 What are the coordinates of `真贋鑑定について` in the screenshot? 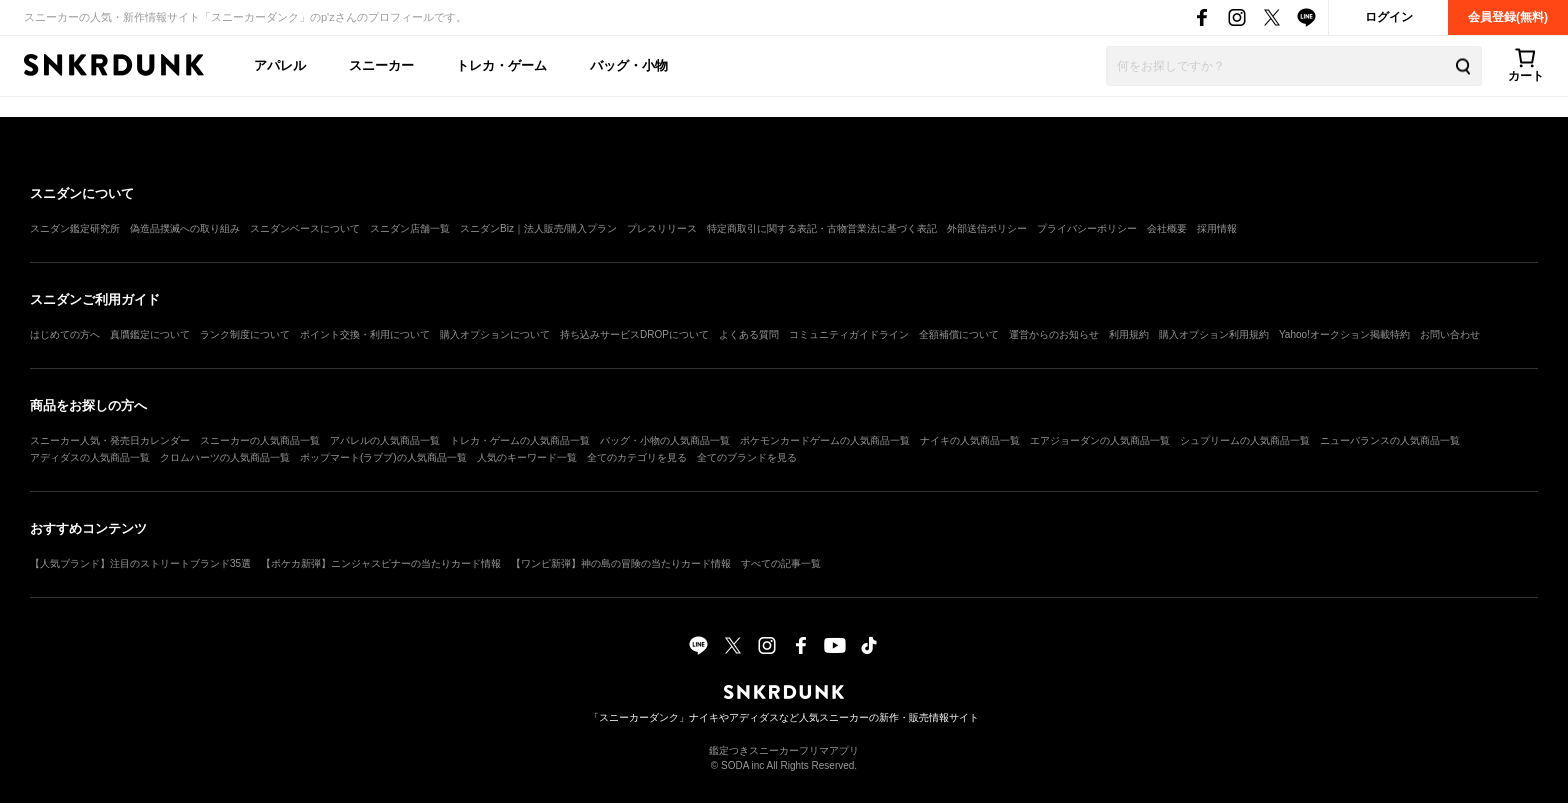 It's located at (150, 334).